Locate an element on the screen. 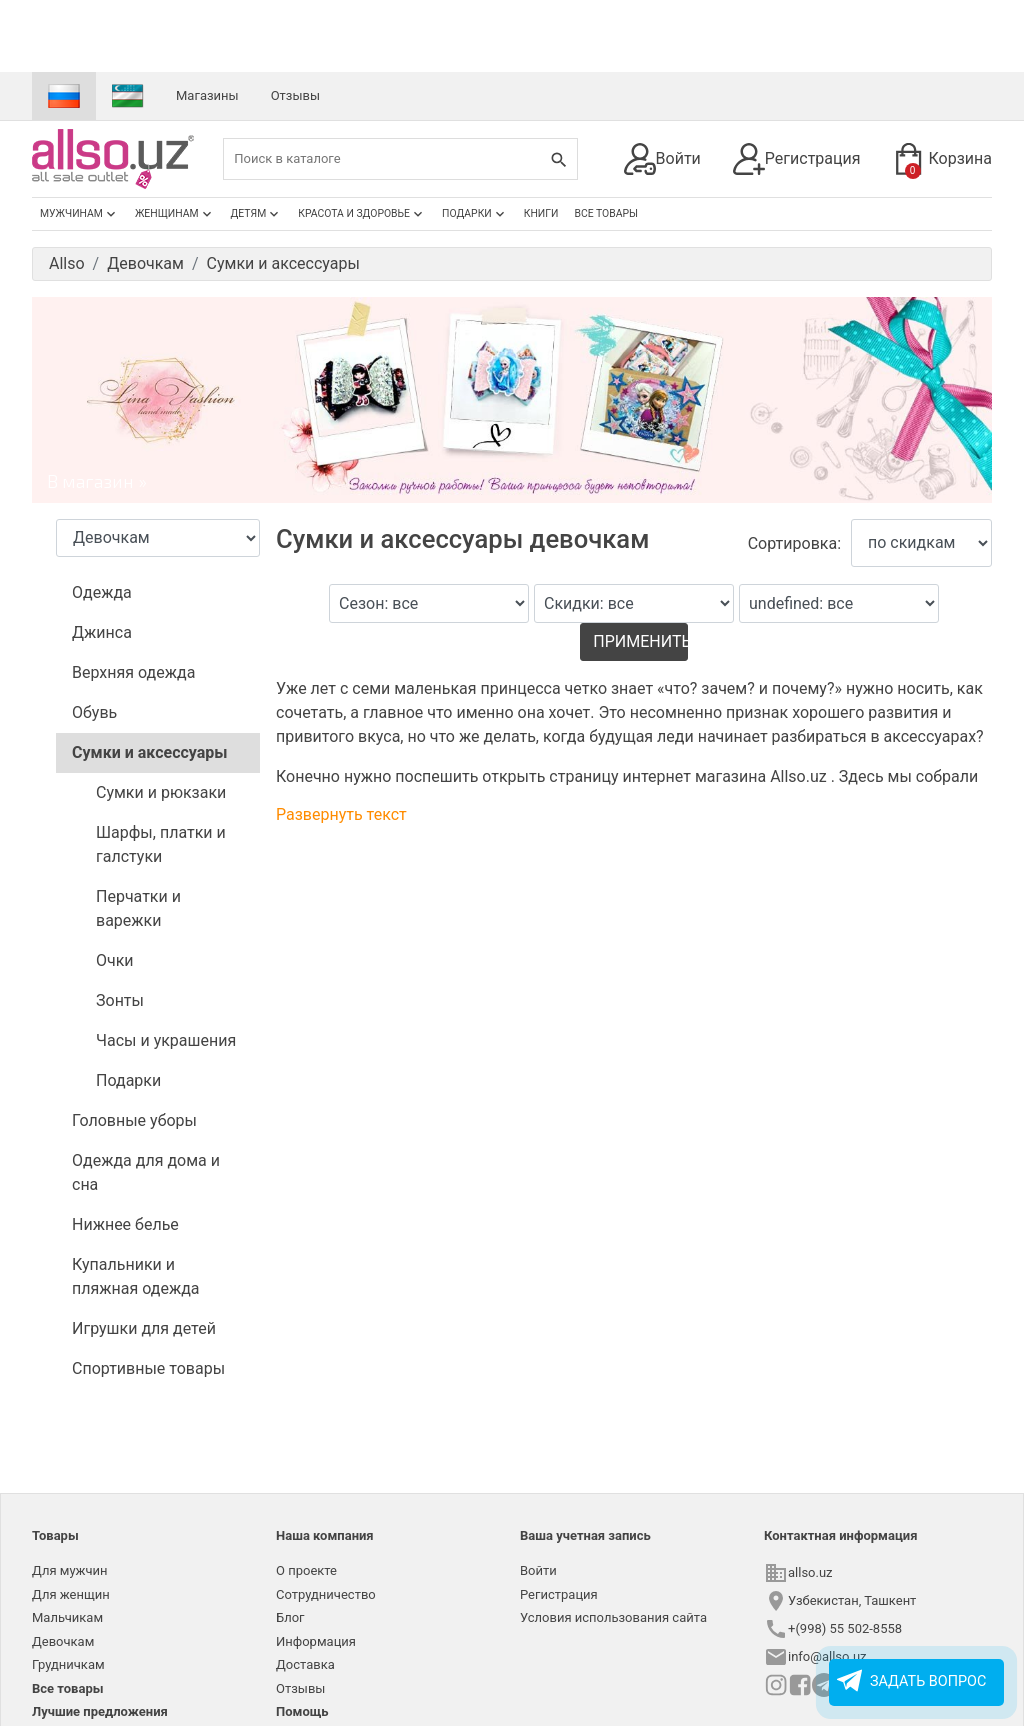 The width and height of the screenshot is (1024, 1726). Блог is located at coordinates (290, 1617).